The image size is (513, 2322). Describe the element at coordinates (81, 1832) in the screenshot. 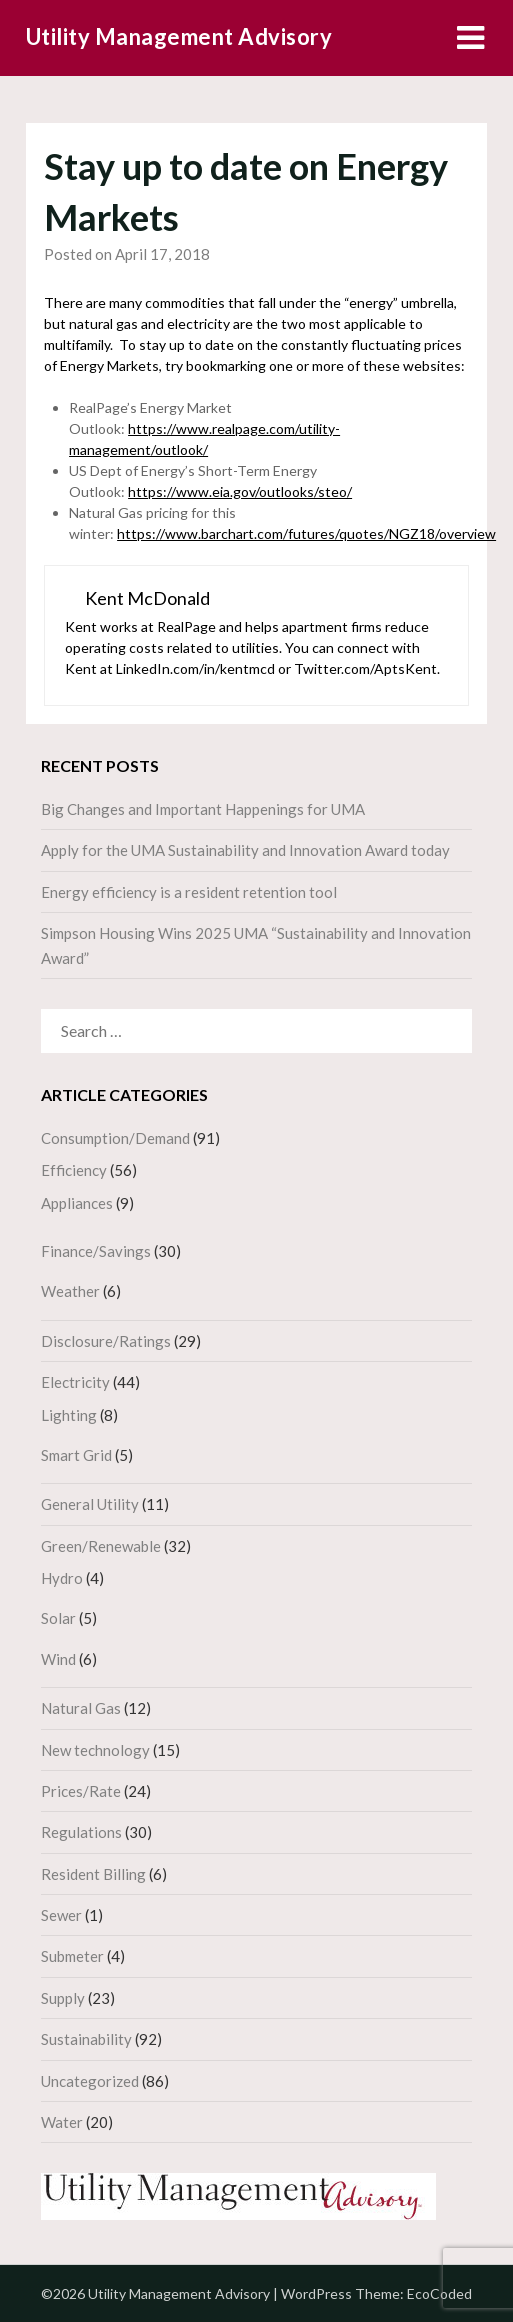

I see `Regulations` at that location.